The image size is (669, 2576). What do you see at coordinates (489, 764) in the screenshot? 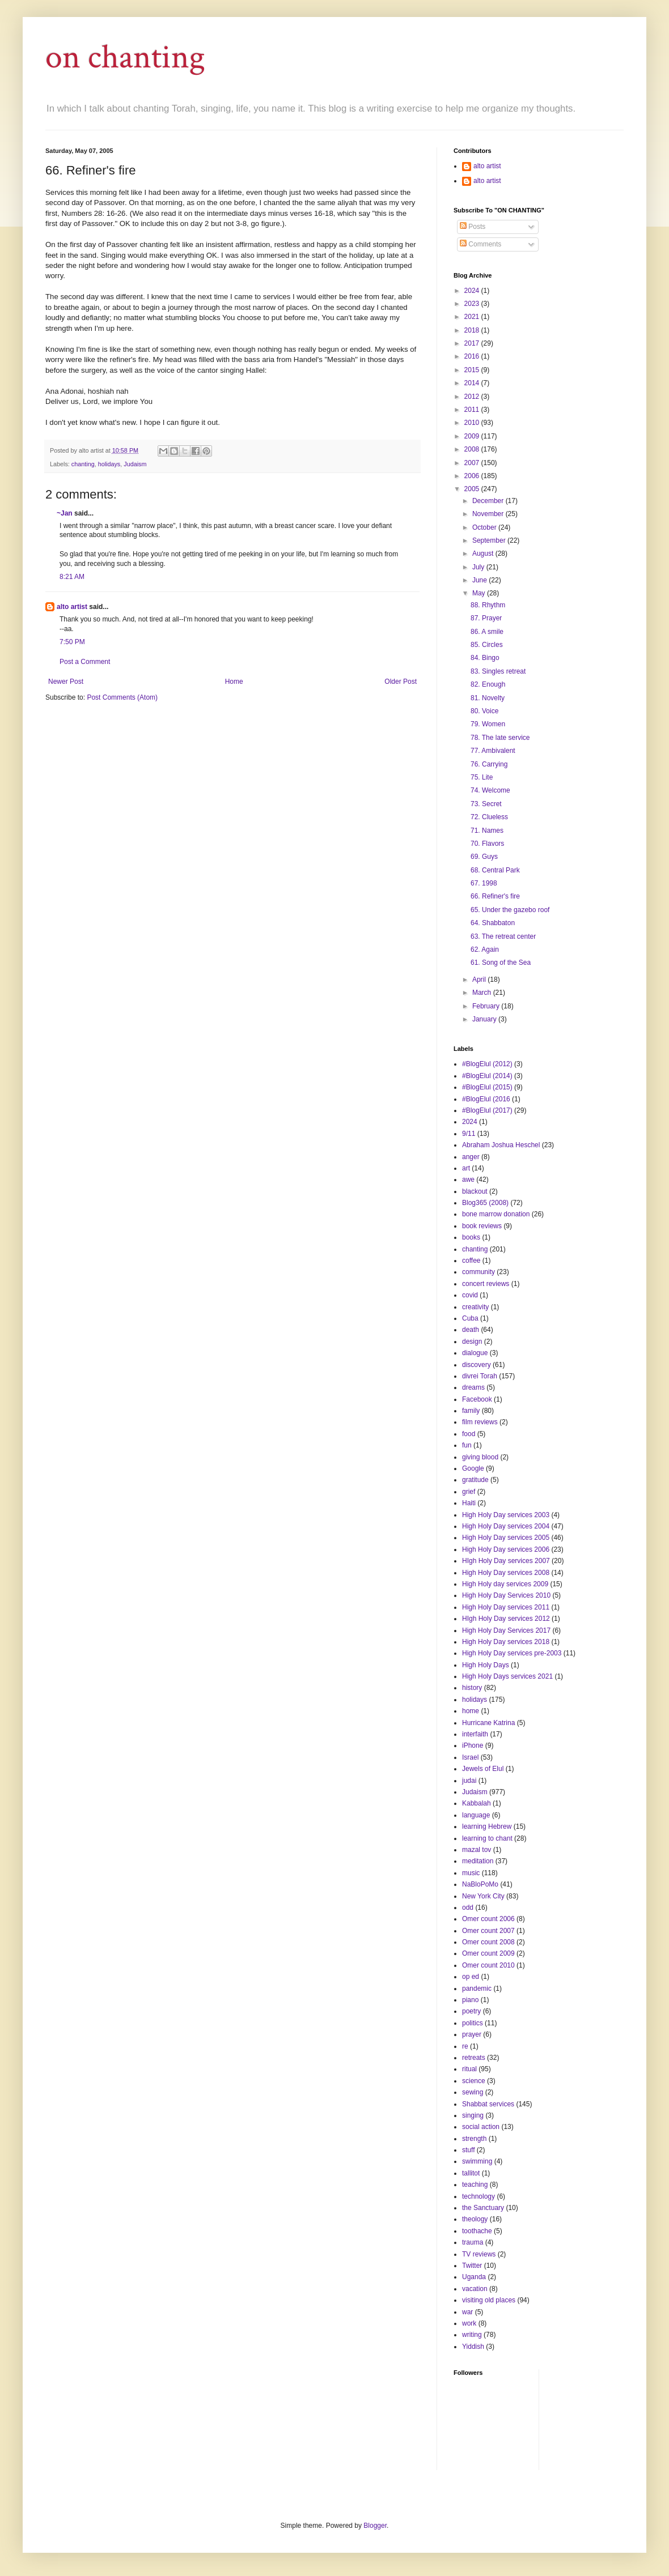
I see `76. Carrying` at bounding box center [489, 764].